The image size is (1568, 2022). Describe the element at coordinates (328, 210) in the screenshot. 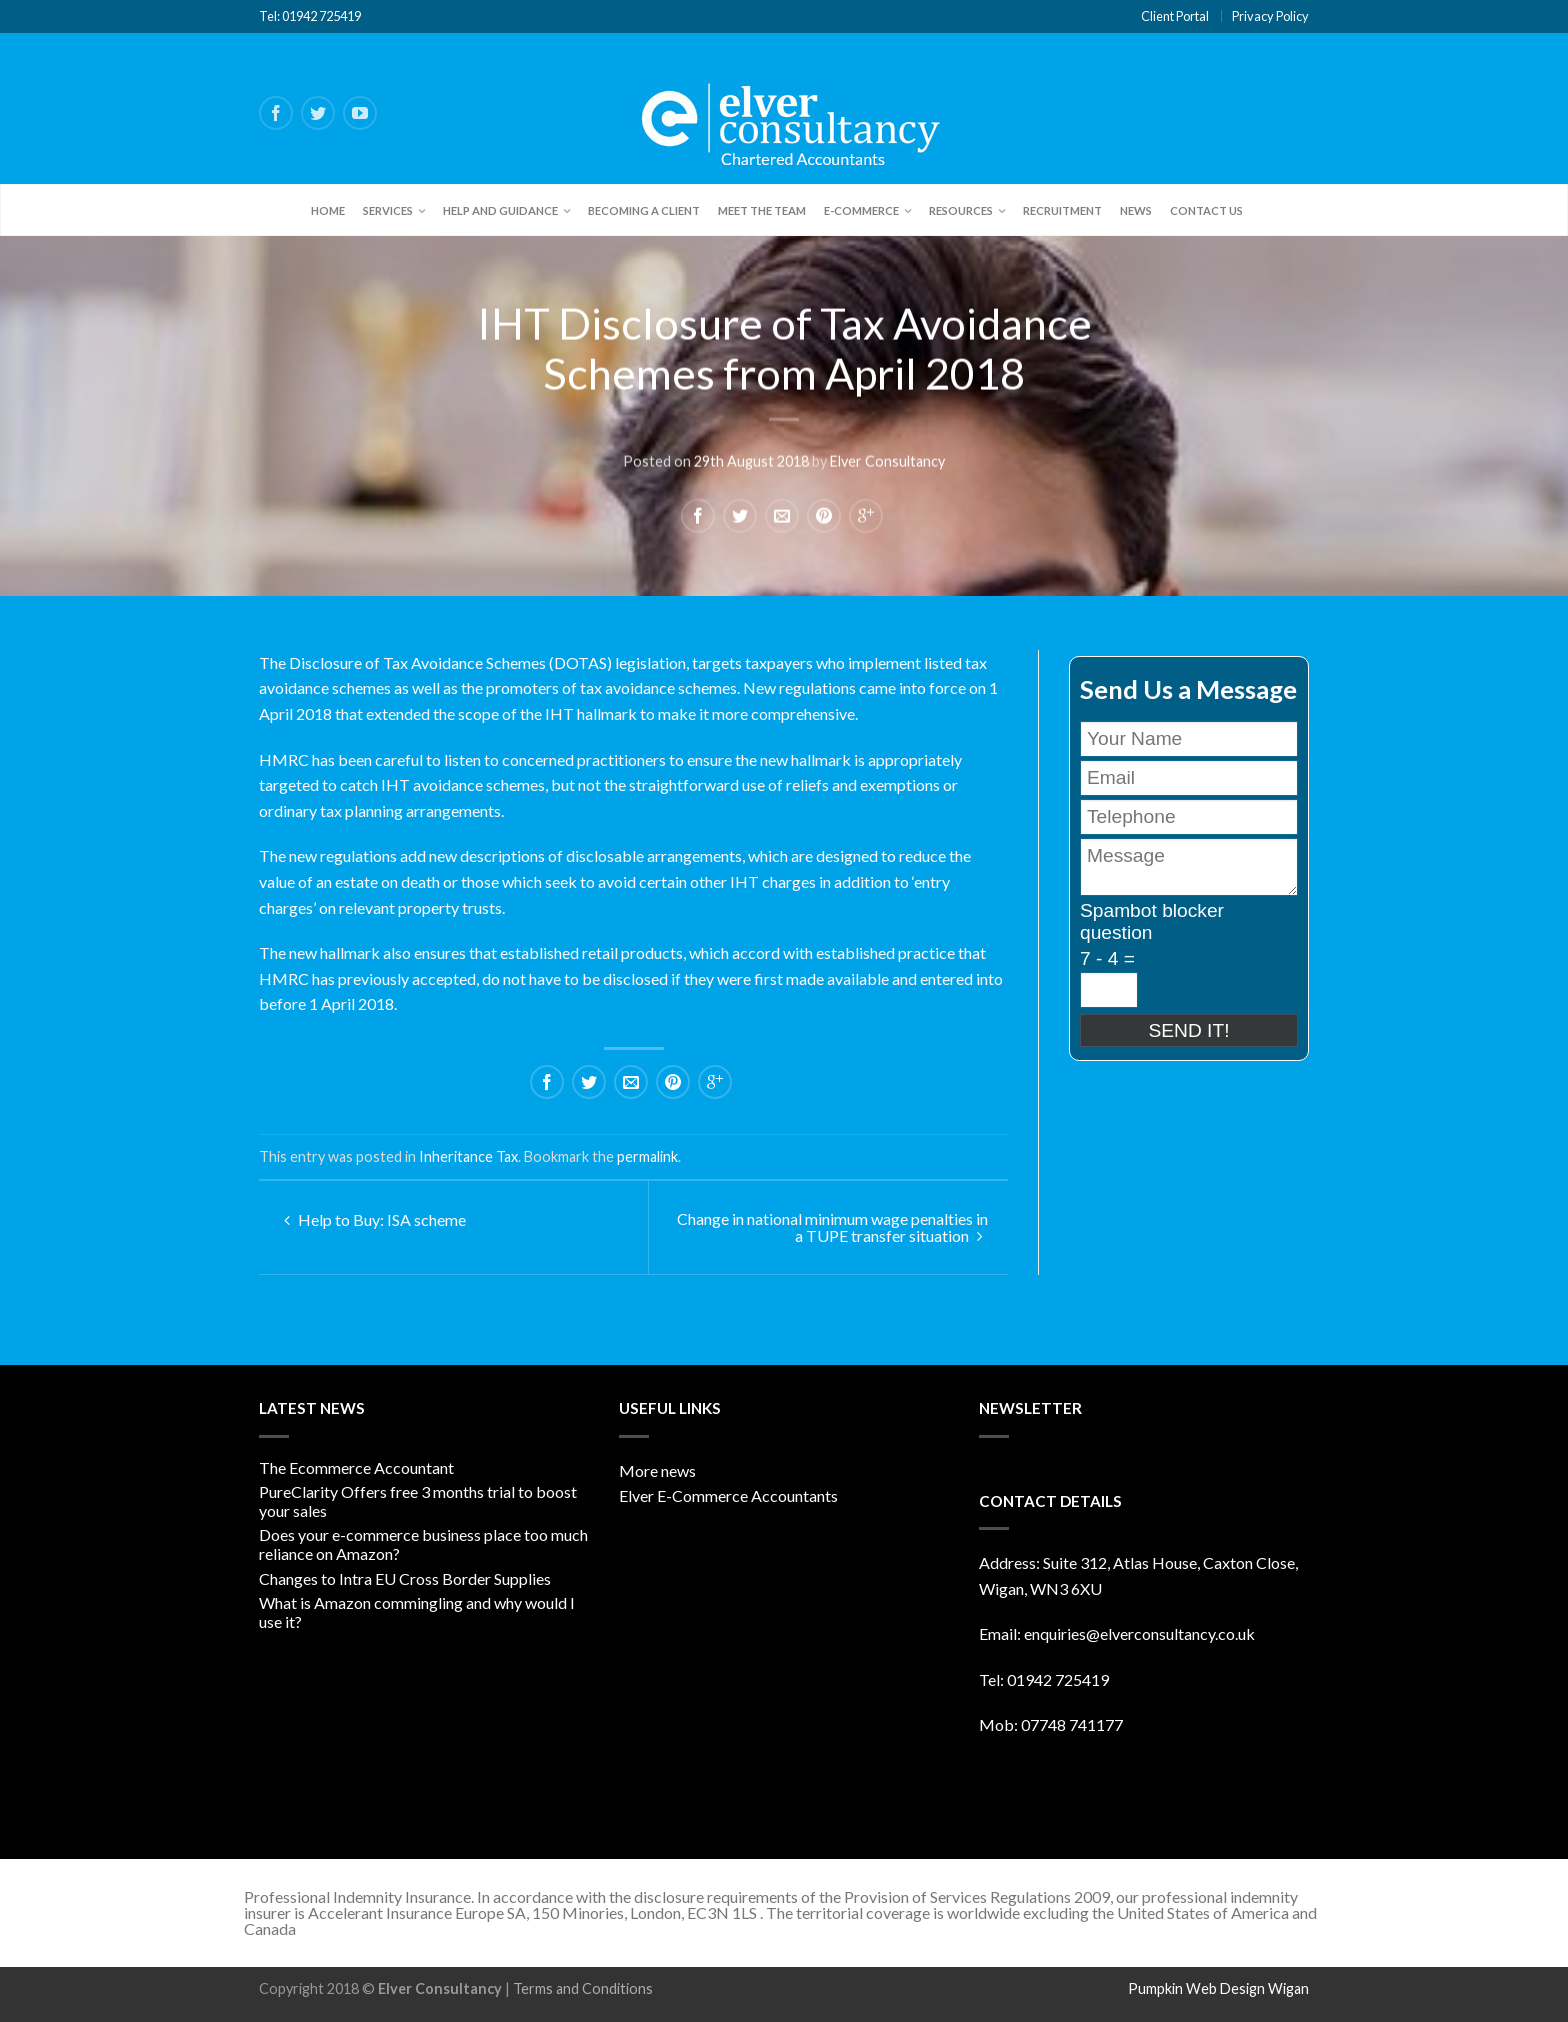

I see `Home` at that location.